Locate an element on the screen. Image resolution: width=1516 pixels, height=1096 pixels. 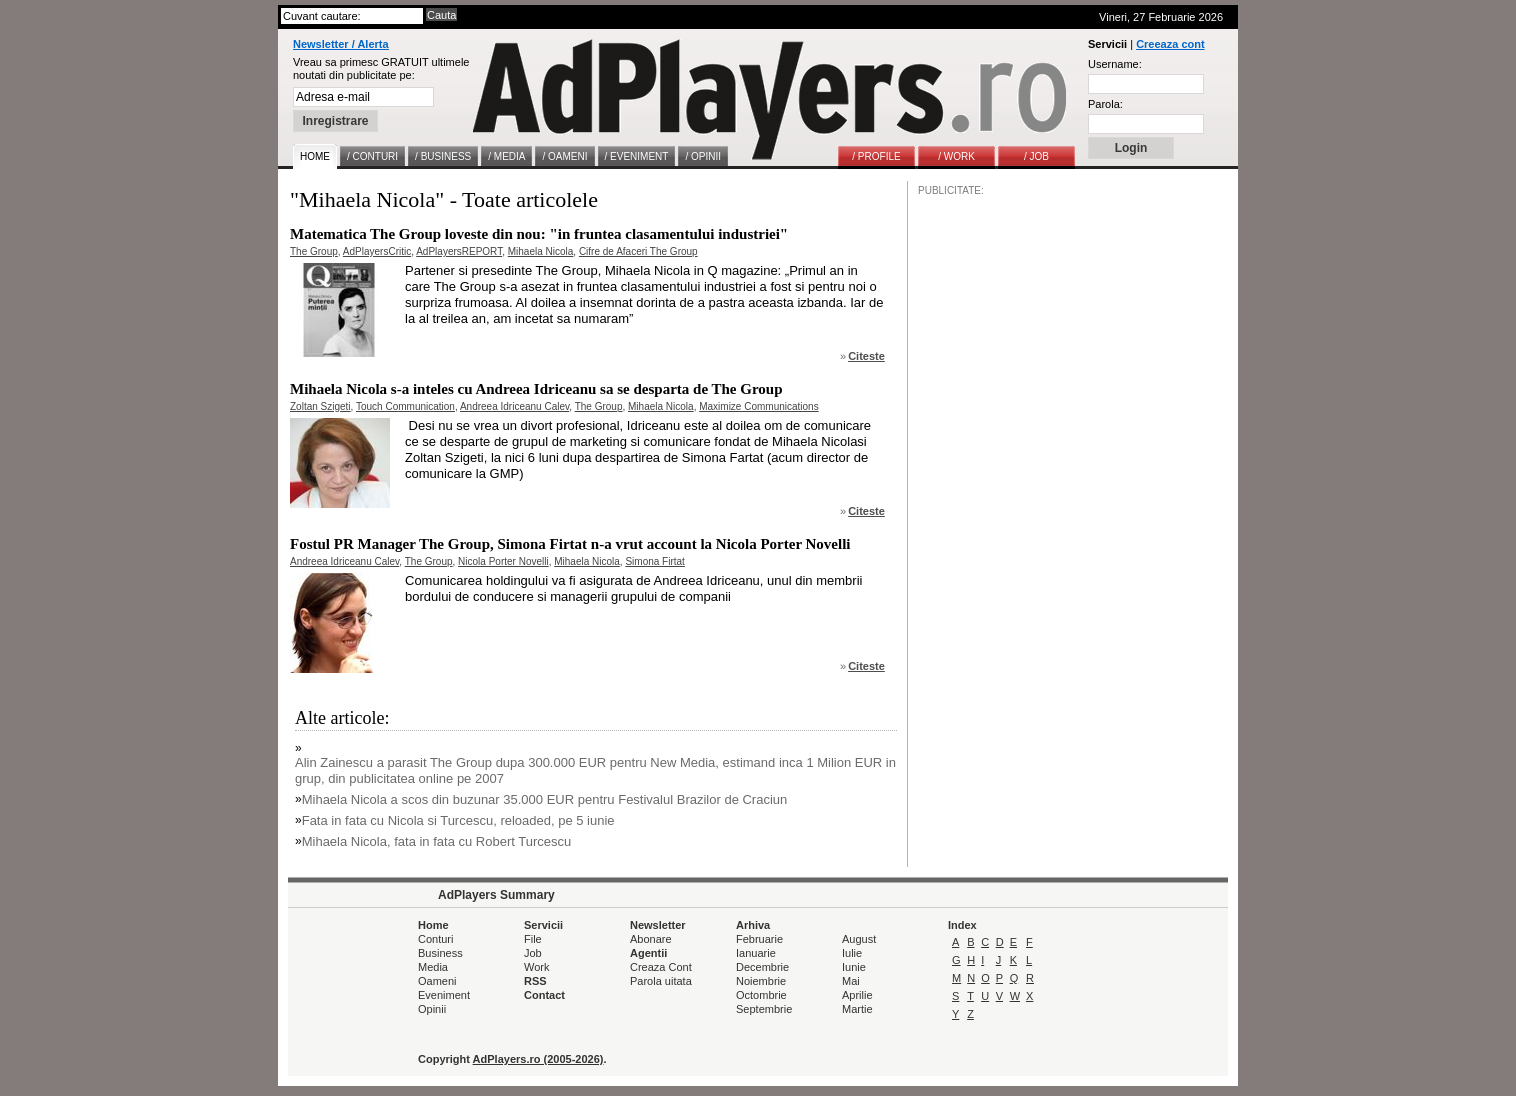
Opinii is located at coordinates (432, 1009).